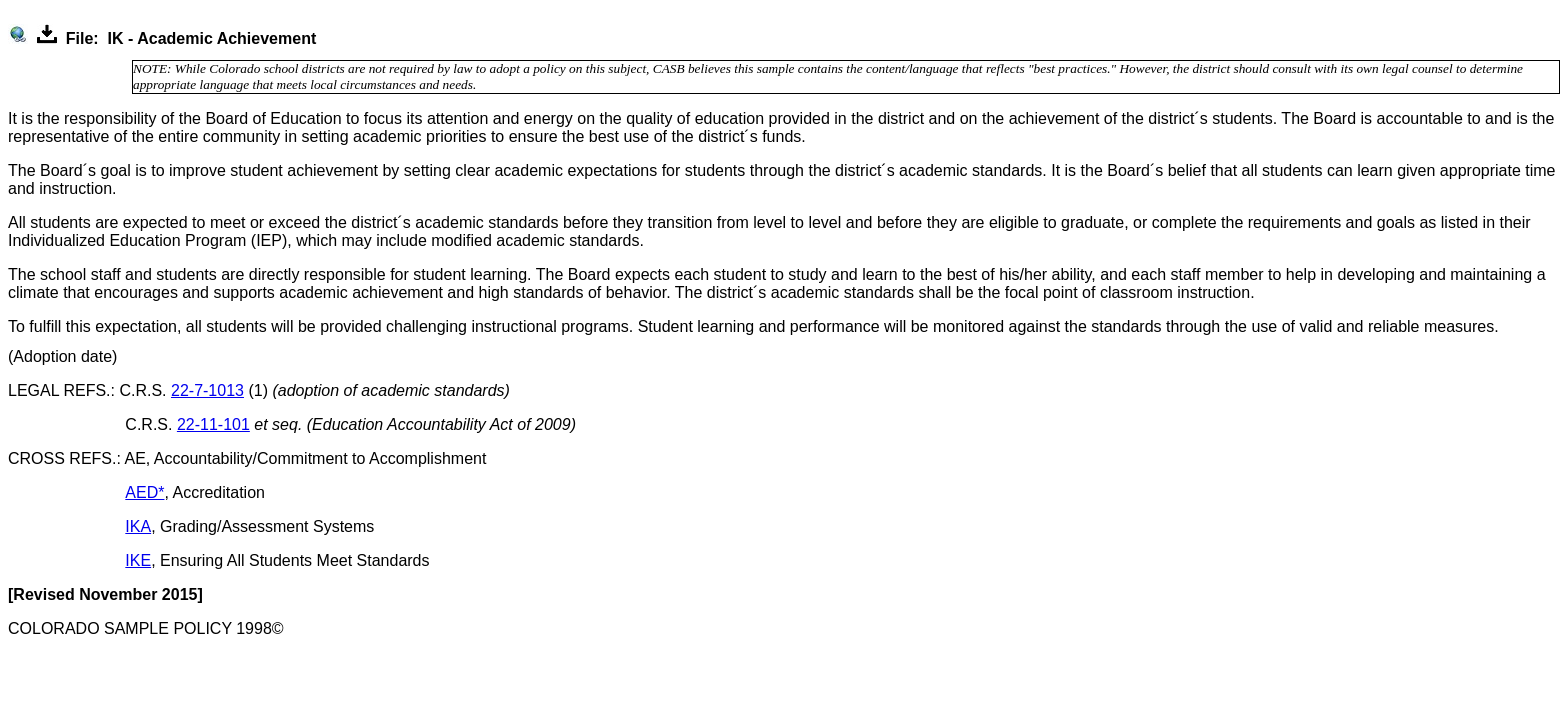 This screenshot has width=1568, height=720. What do you see at coordinates (138, 560) in the screenshot?
I see `IKE` at bounding box center [138, 560].